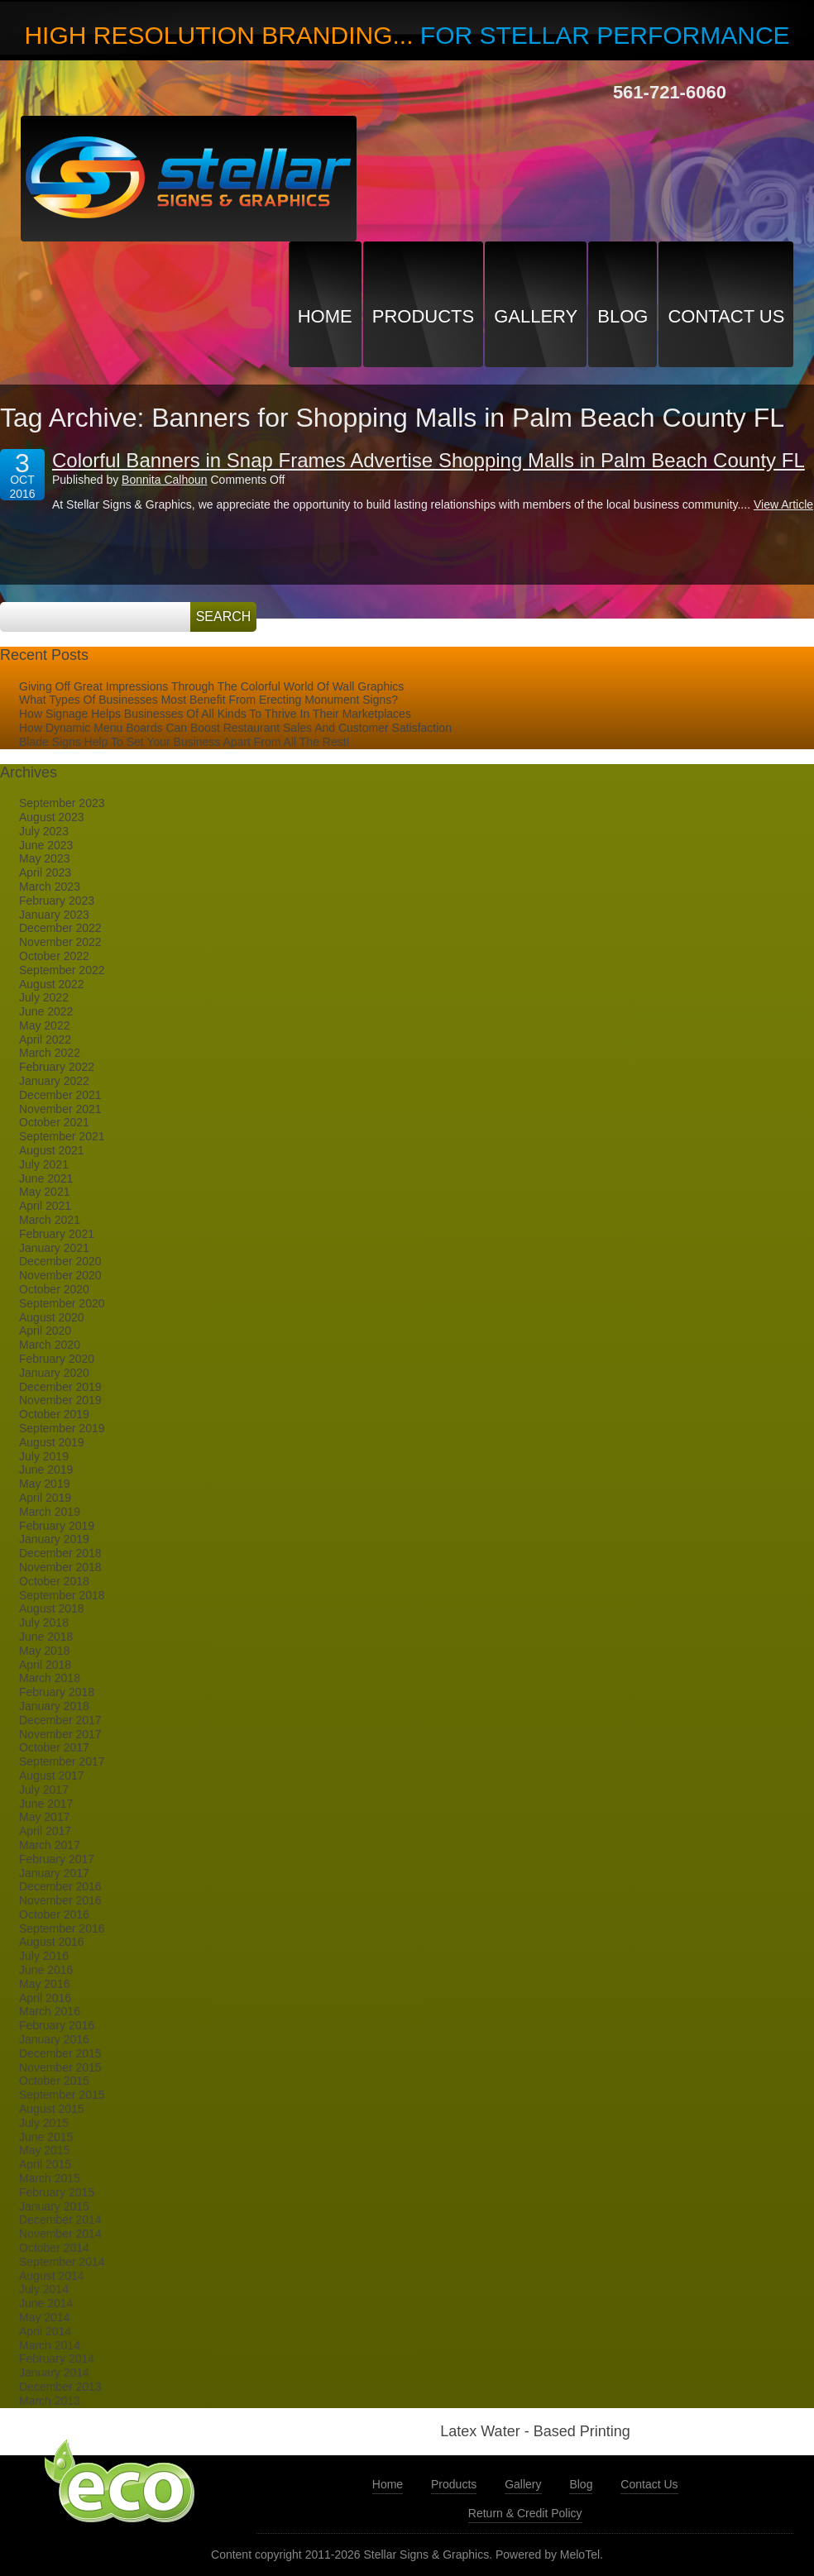 The height and width of the screenshot is (2576, 814). Describe the element at coordinates (60, 1567) in the screenshot. I see `November 2018` at that location.